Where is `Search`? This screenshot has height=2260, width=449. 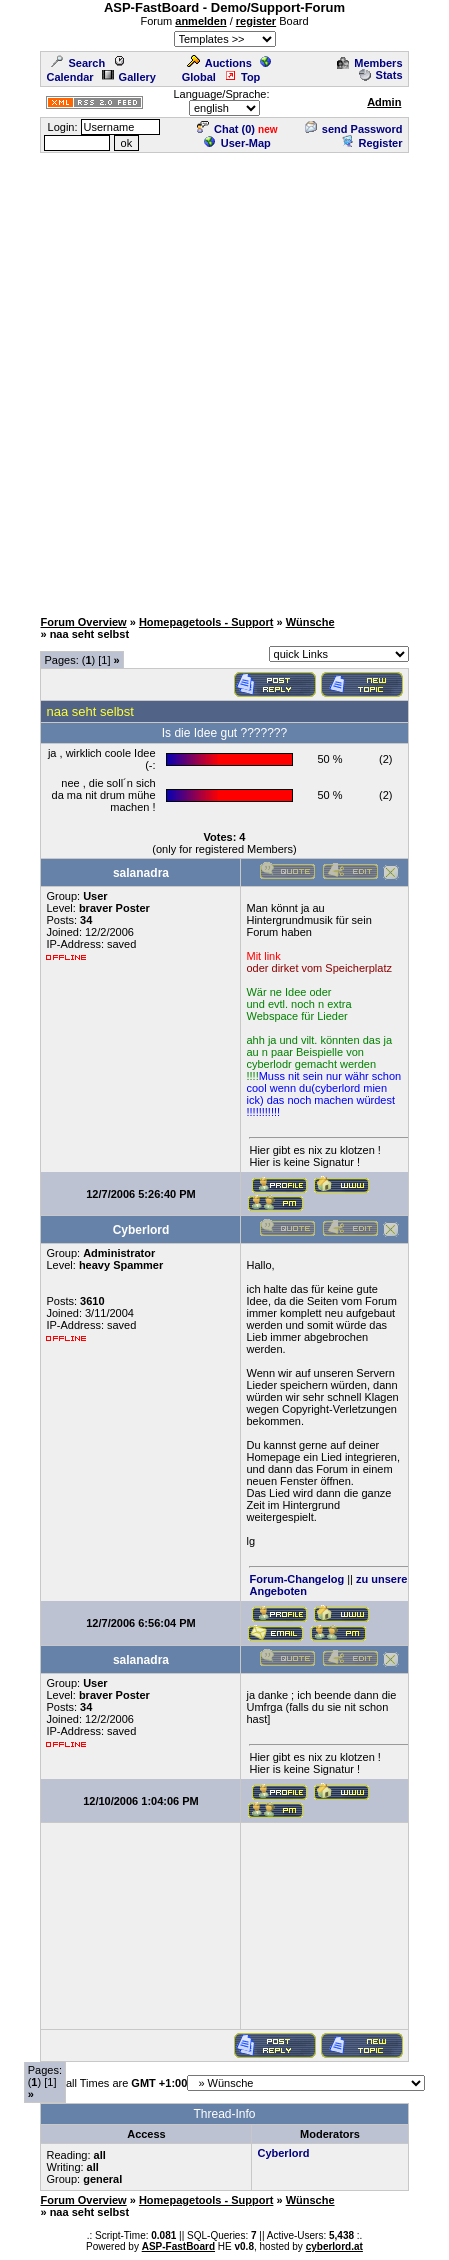
Search is located at coordinates (78, 63).